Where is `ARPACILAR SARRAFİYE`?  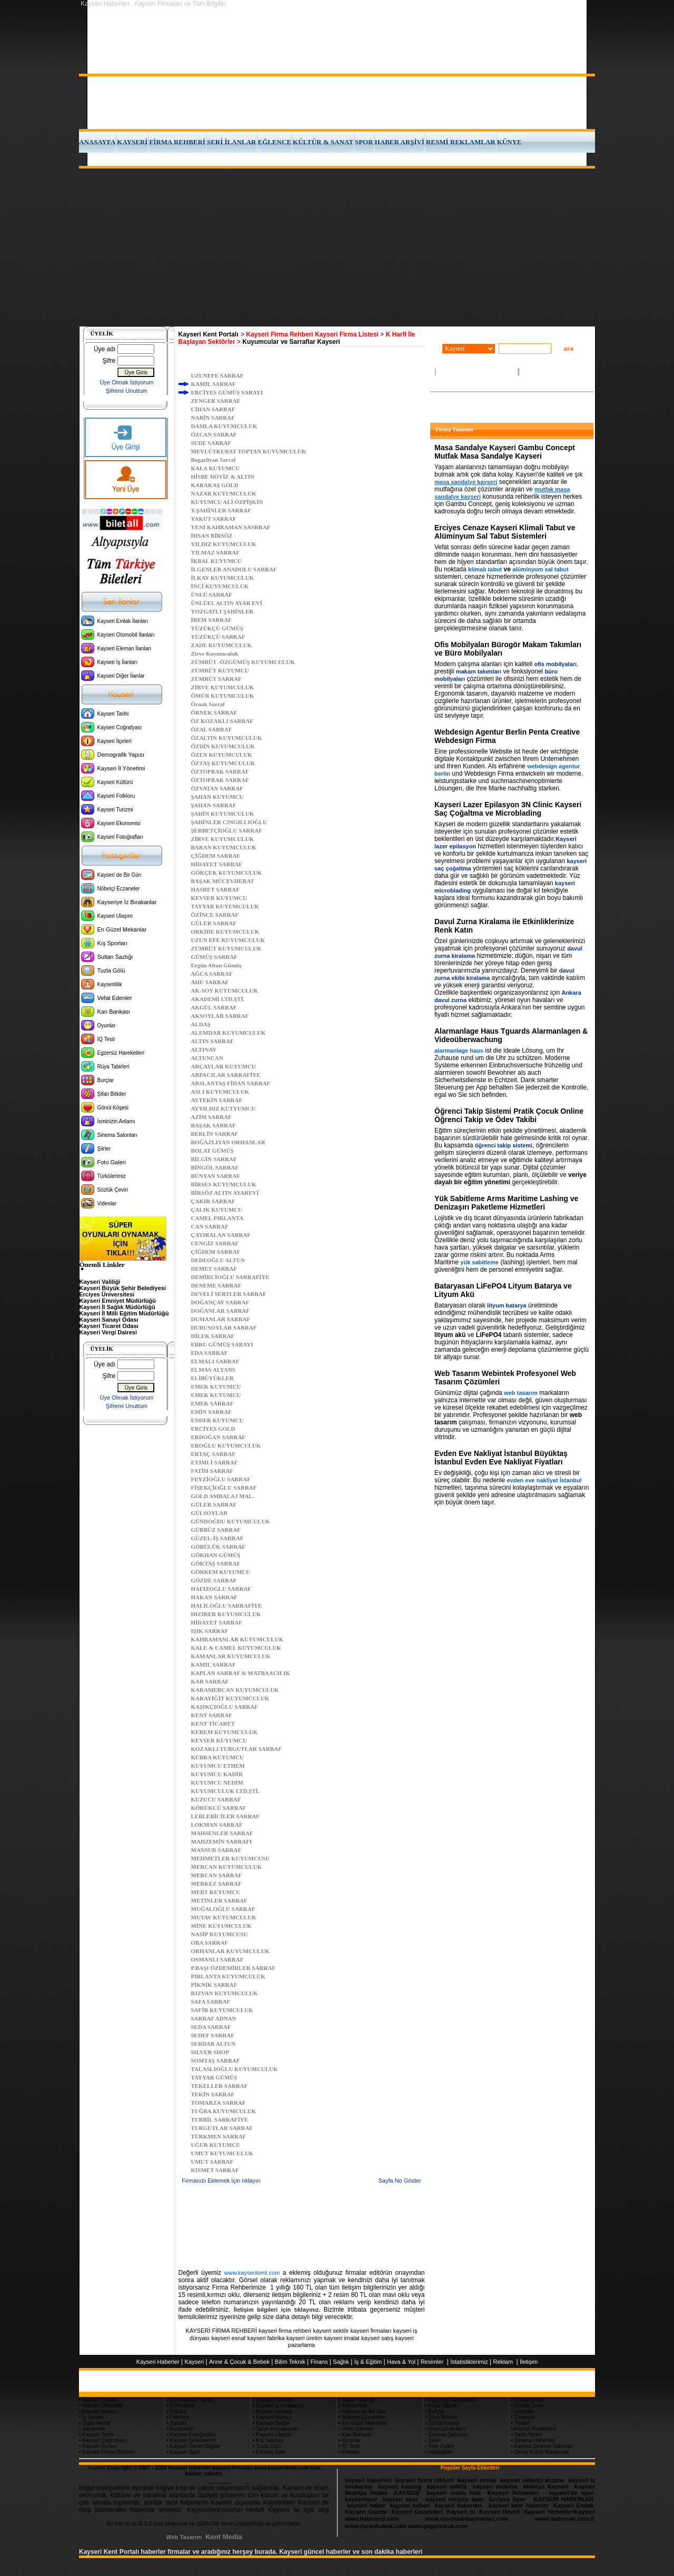 ARPACILAR SARRAFİYE is located at coordinates (226, 1075).